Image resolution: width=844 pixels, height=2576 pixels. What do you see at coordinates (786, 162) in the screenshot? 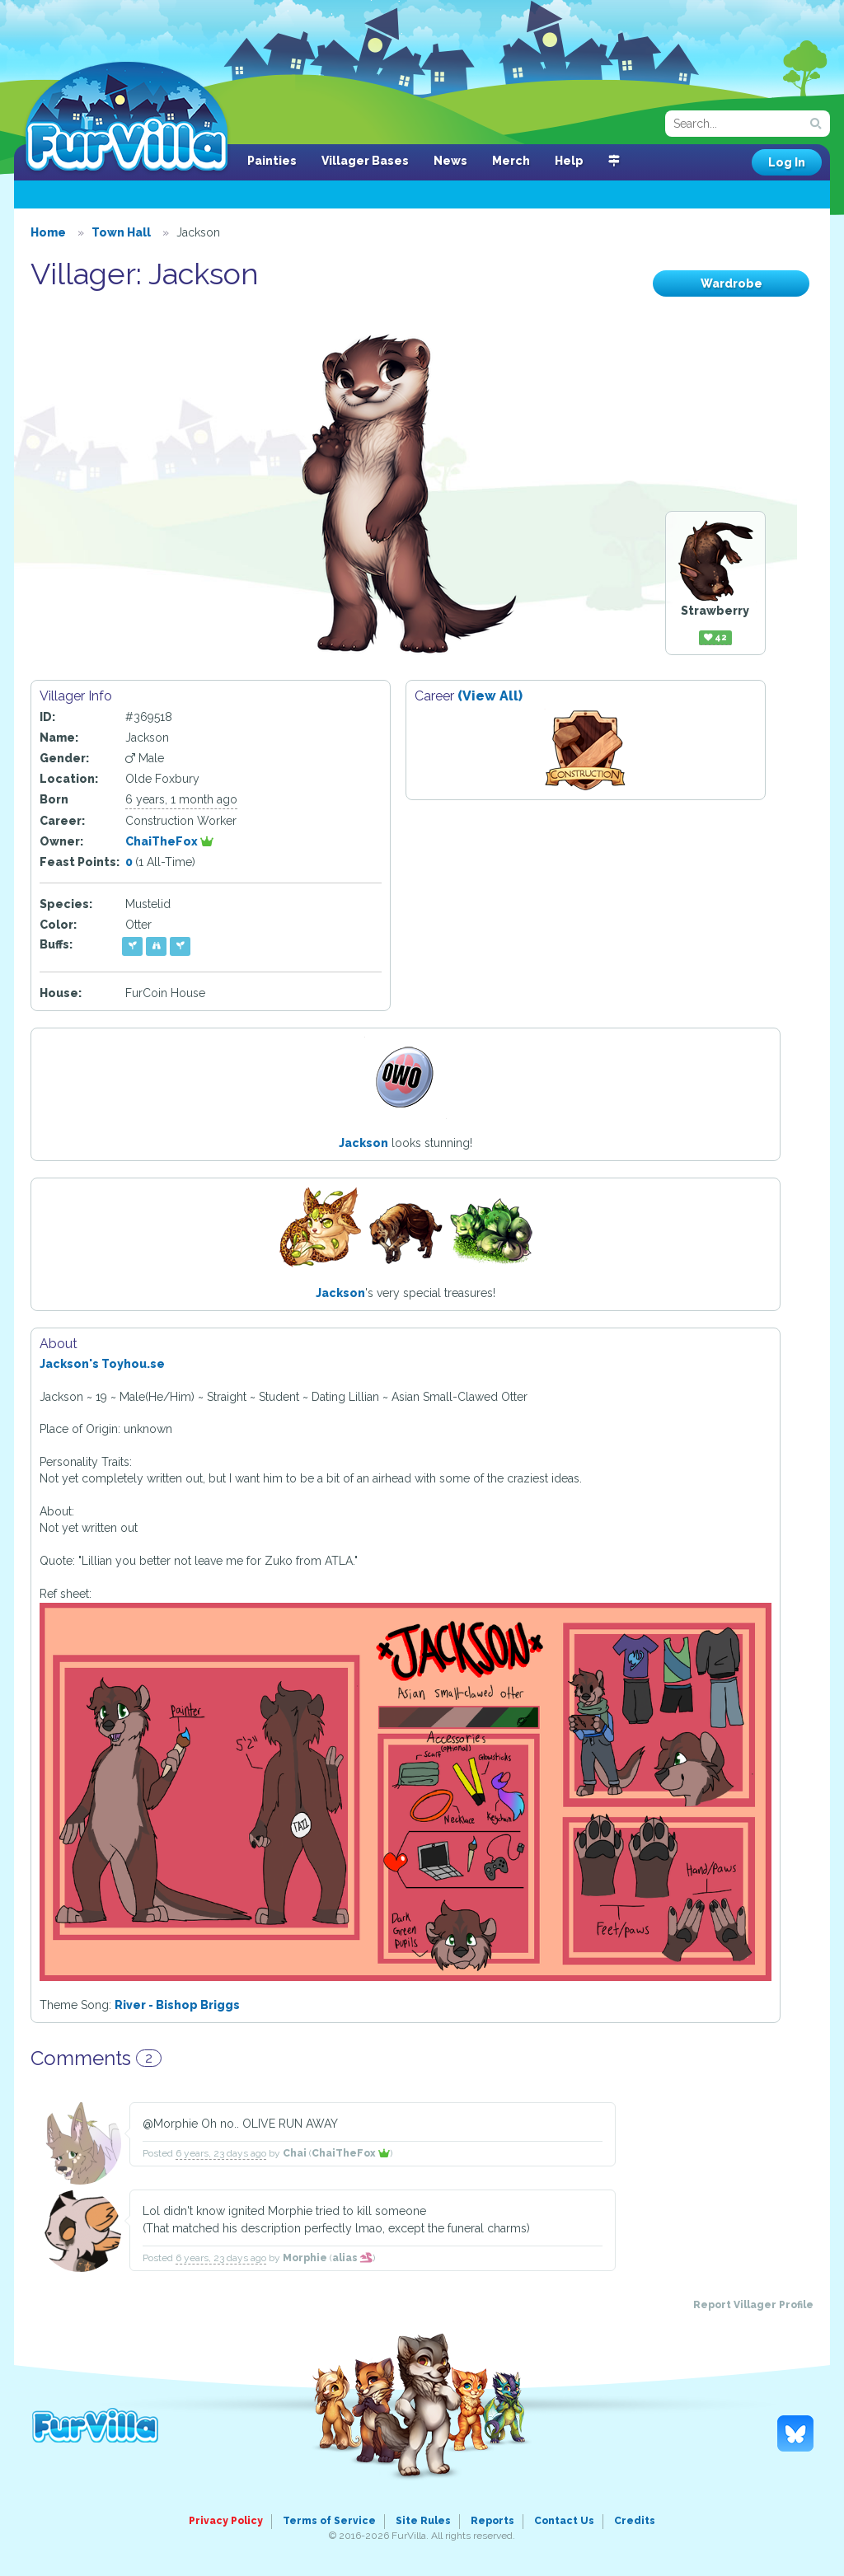
I see `Log In` at bounding box center [786, 162].